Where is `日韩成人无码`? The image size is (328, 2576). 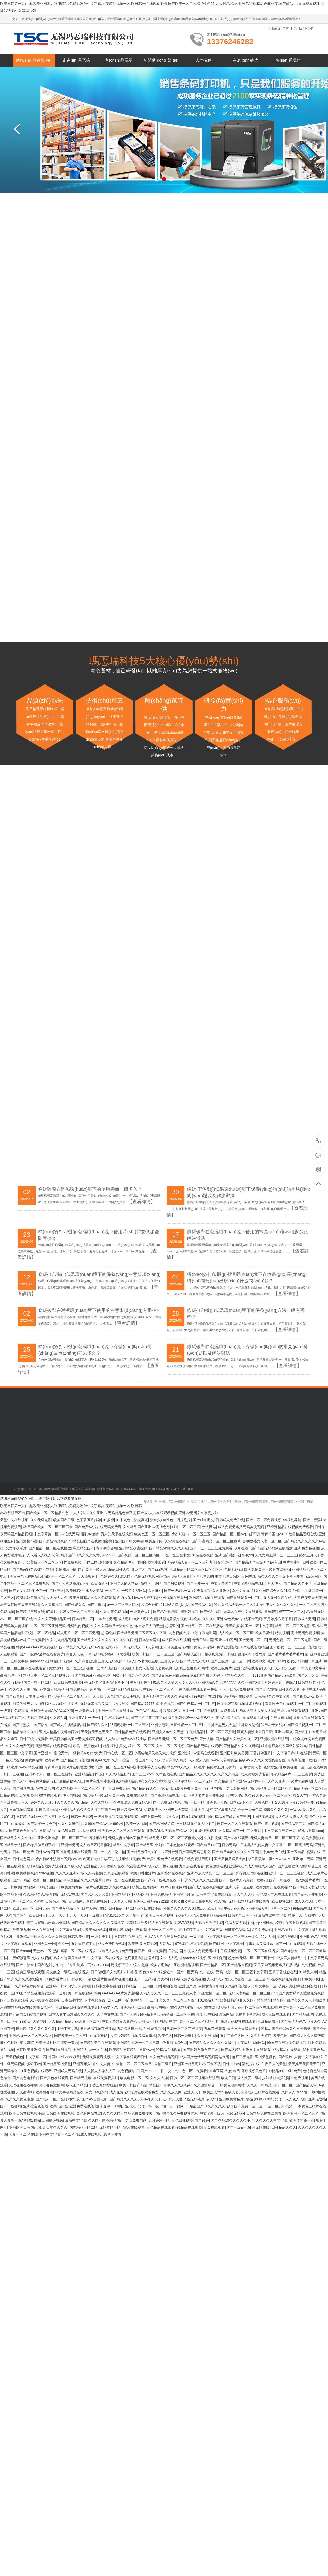
日韩成人无码 is located at coordinates (304, 1619).